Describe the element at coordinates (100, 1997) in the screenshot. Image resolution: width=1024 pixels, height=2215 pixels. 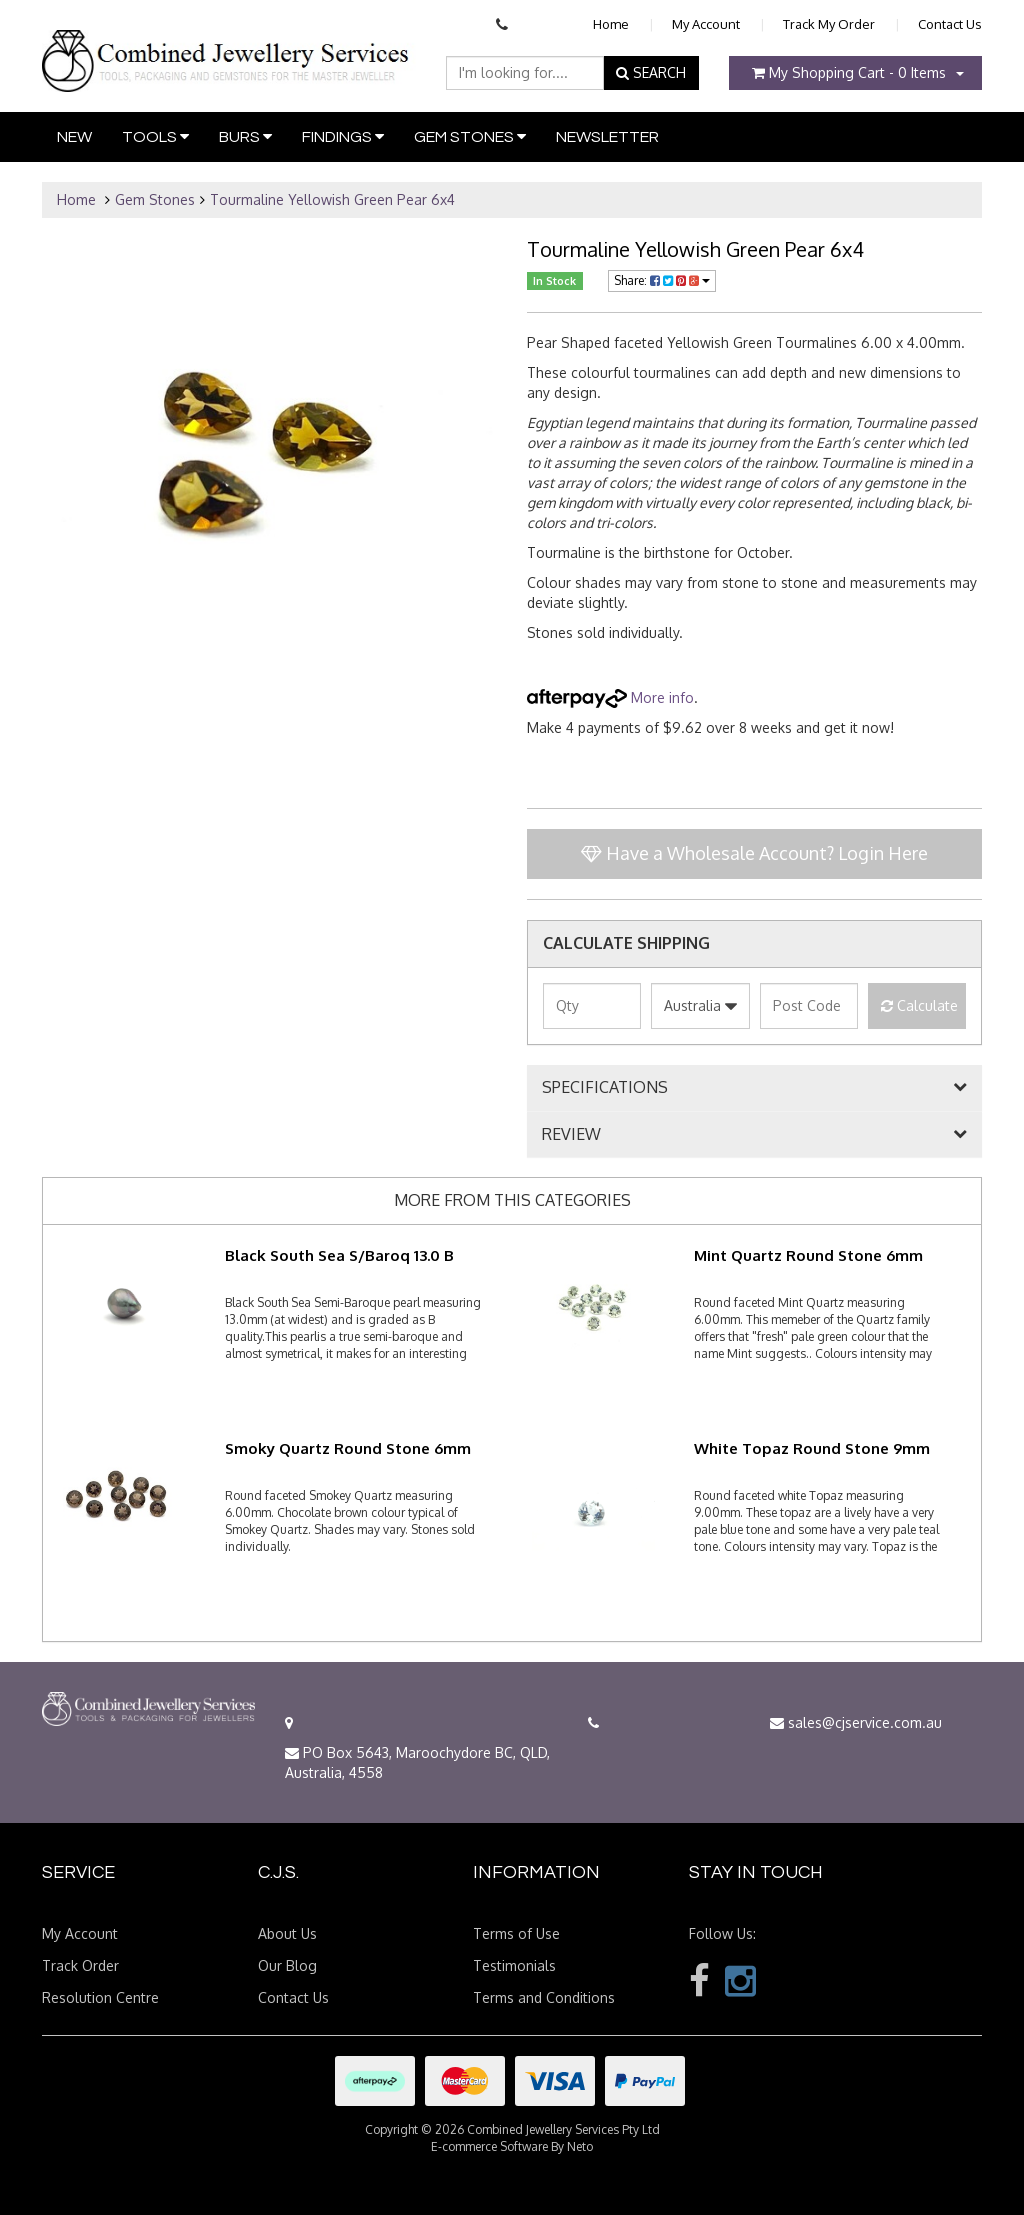
I see `Resolution Centre` at that location.